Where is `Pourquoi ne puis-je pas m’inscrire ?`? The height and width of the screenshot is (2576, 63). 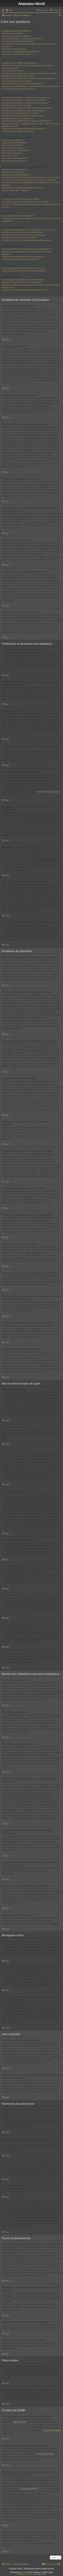
Pourquoi ne puis-je pas m’inscrire ? is located at coordinates (16, 36).